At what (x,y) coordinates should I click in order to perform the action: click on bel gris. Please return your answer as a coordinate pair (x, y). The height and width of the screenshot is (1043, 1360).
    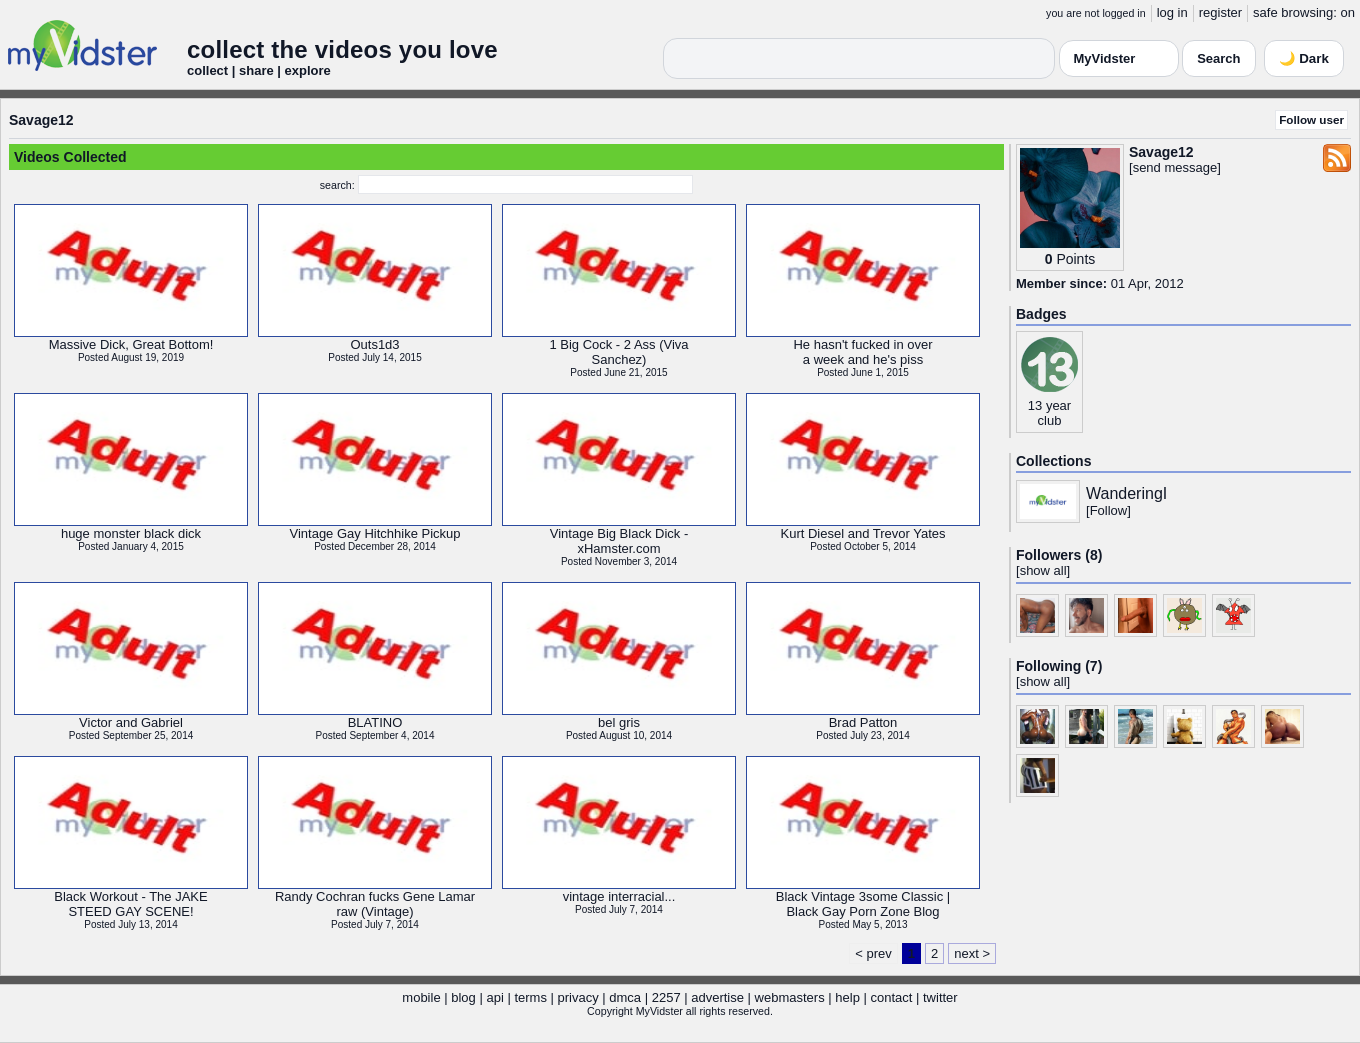
    Looking at the image, I should click on (619, 722).